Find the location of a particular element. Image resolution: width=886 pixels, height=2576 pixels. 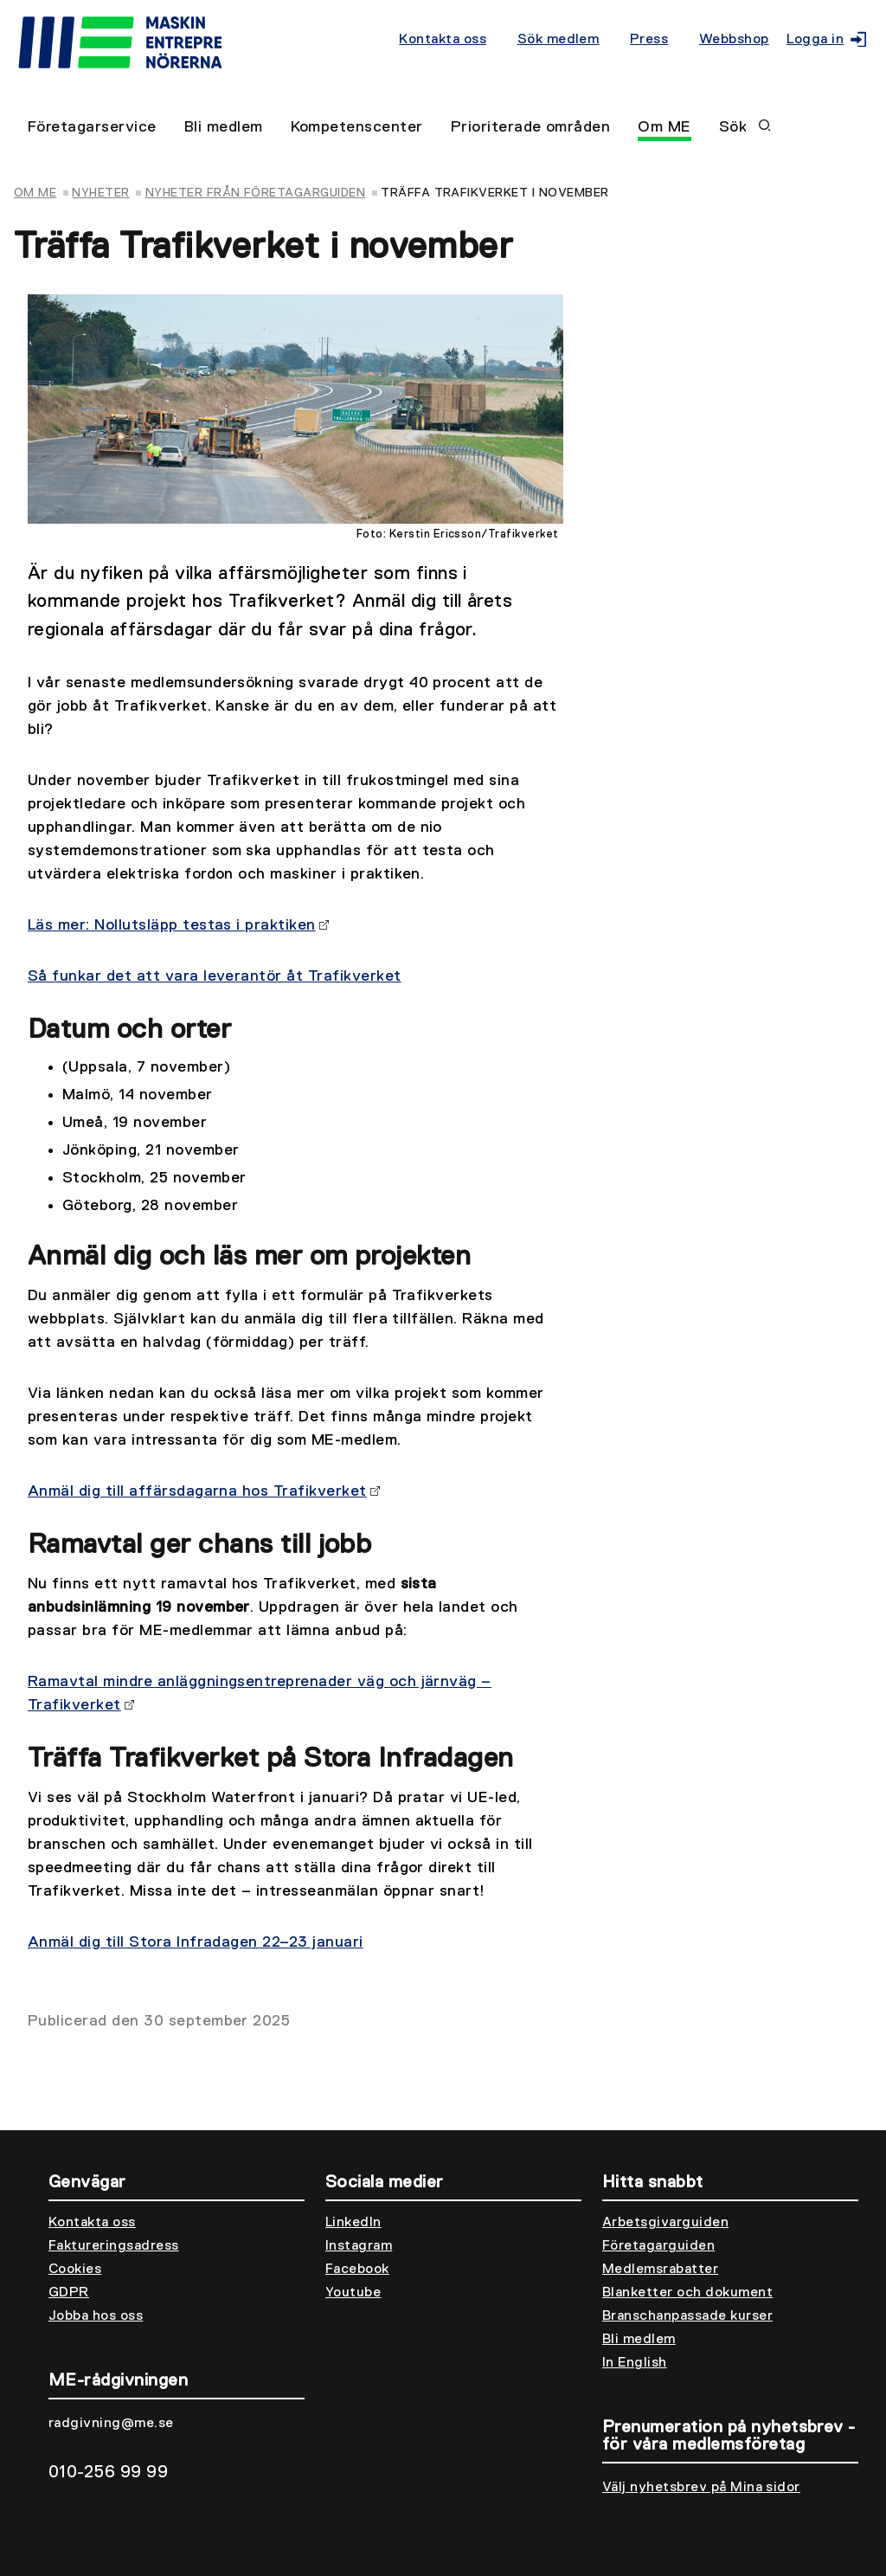

Företagarguiden is located at coordinates (658, 2246).